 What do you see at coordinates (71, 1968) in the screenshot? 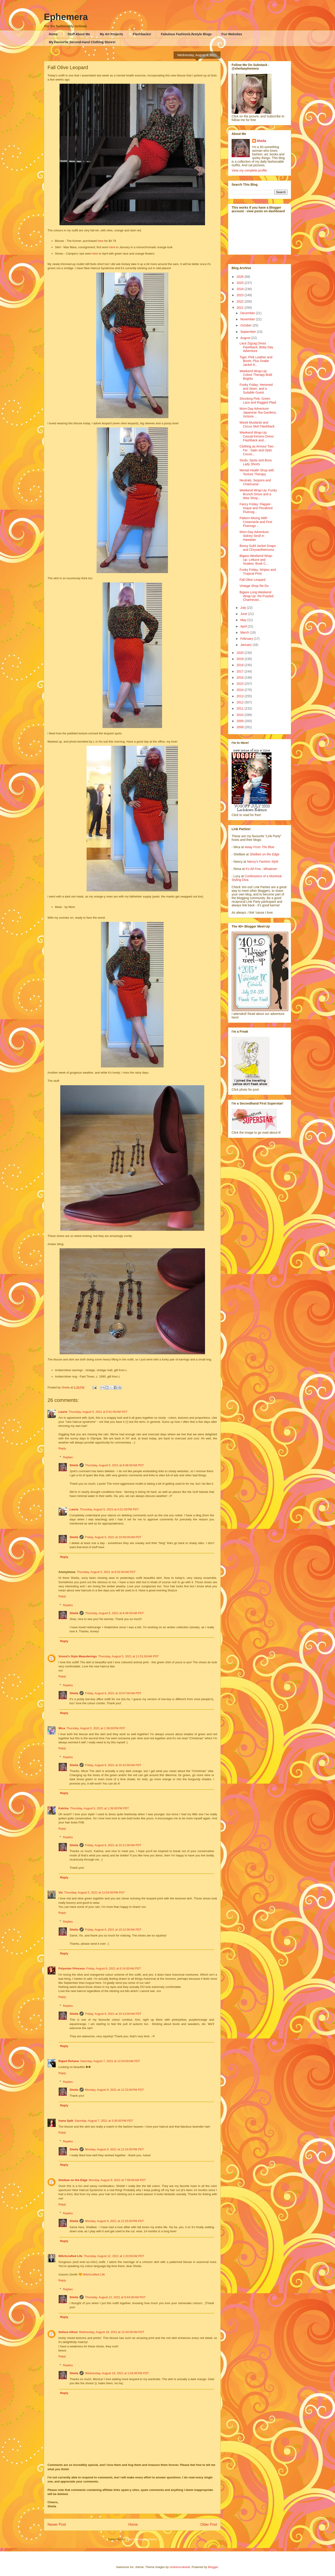
I see `Polyester Princess` at bounding box center [71, 1968].